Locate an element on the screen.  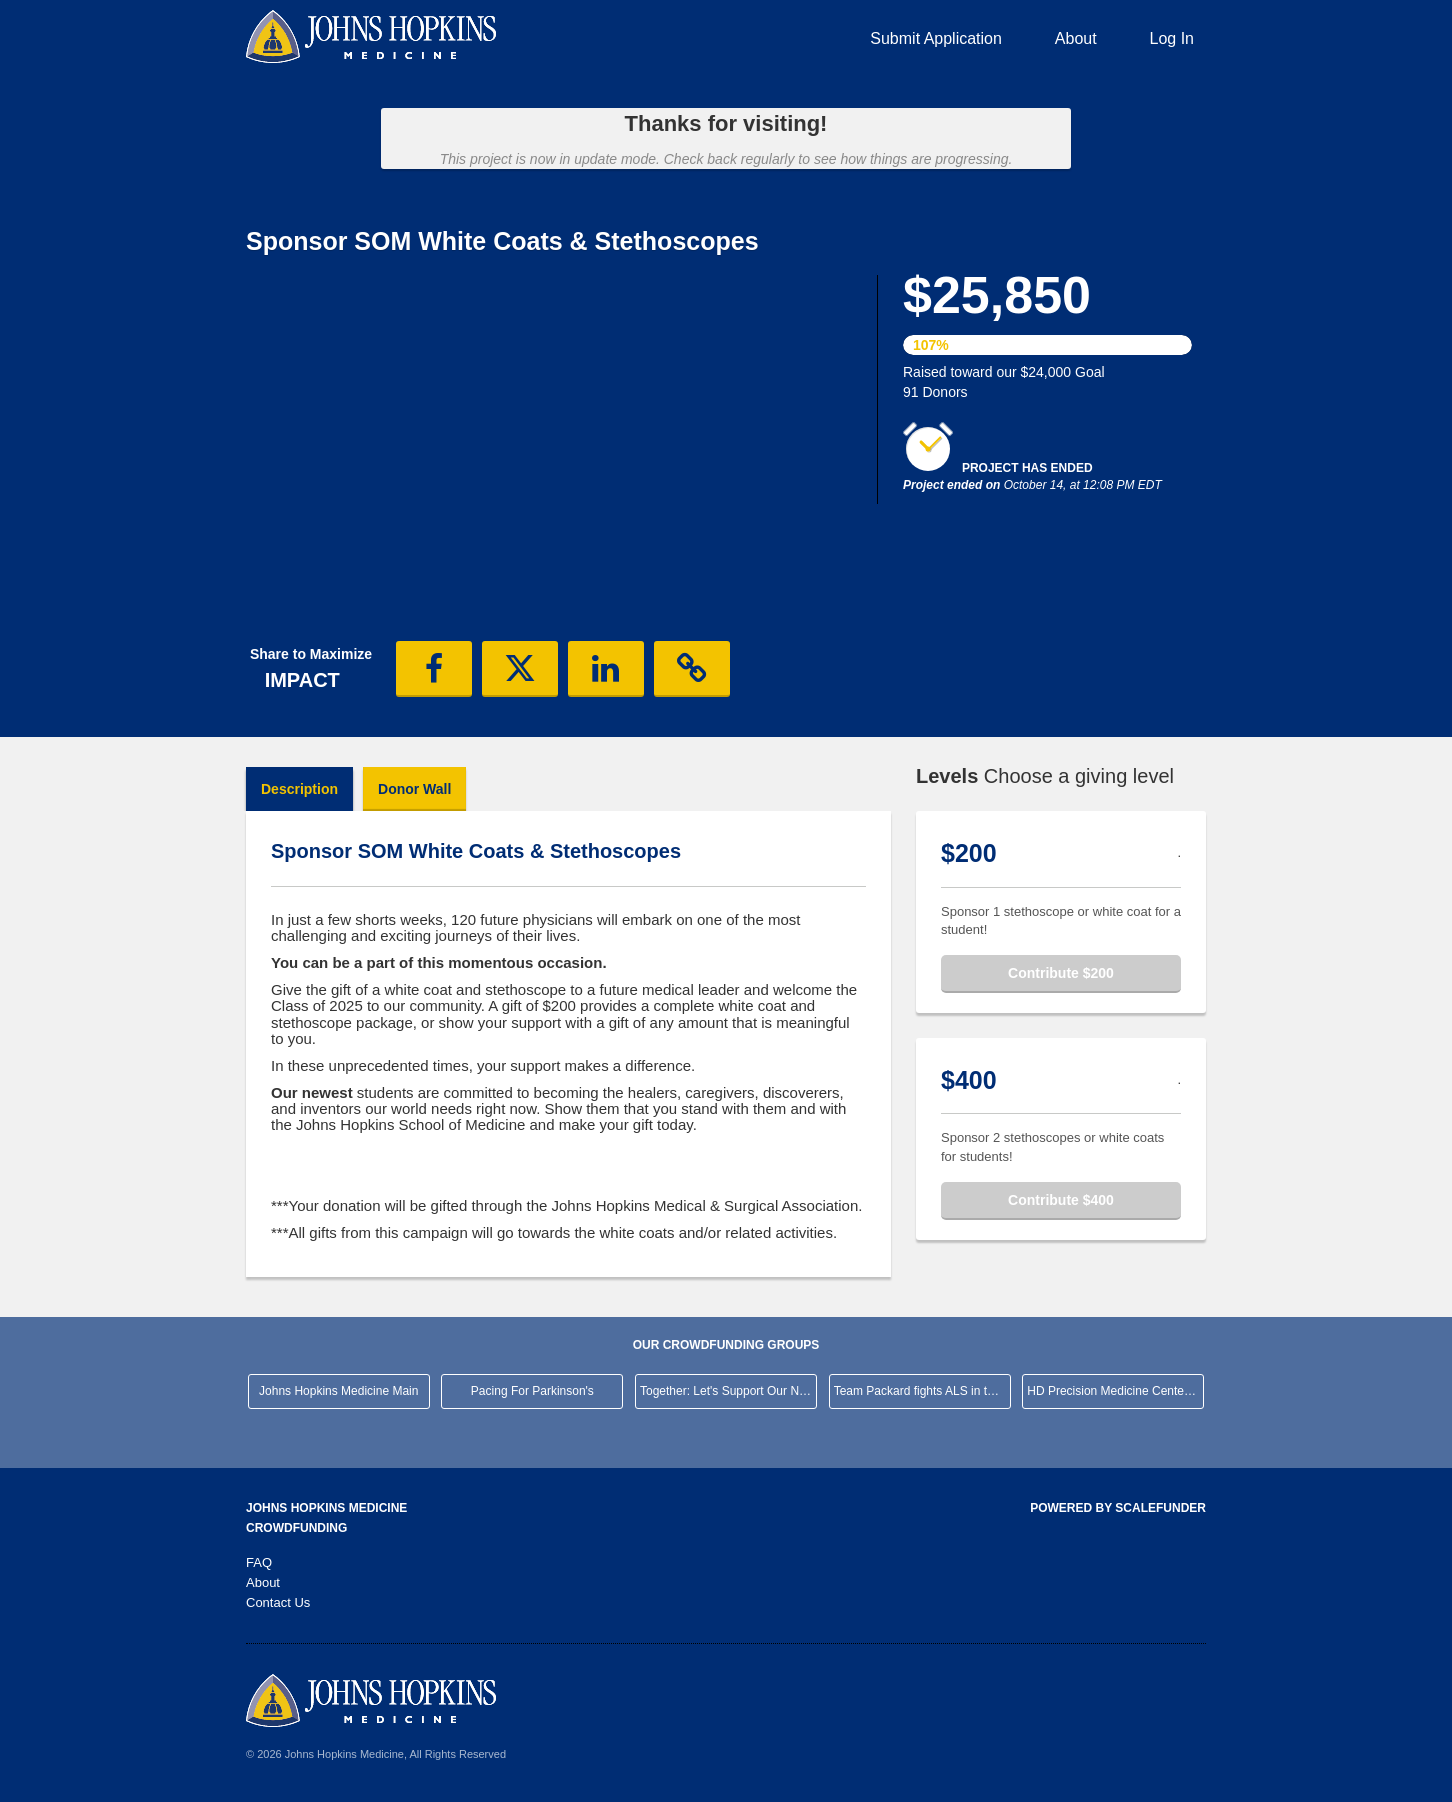
[button] is located at coordinates (434, 669).